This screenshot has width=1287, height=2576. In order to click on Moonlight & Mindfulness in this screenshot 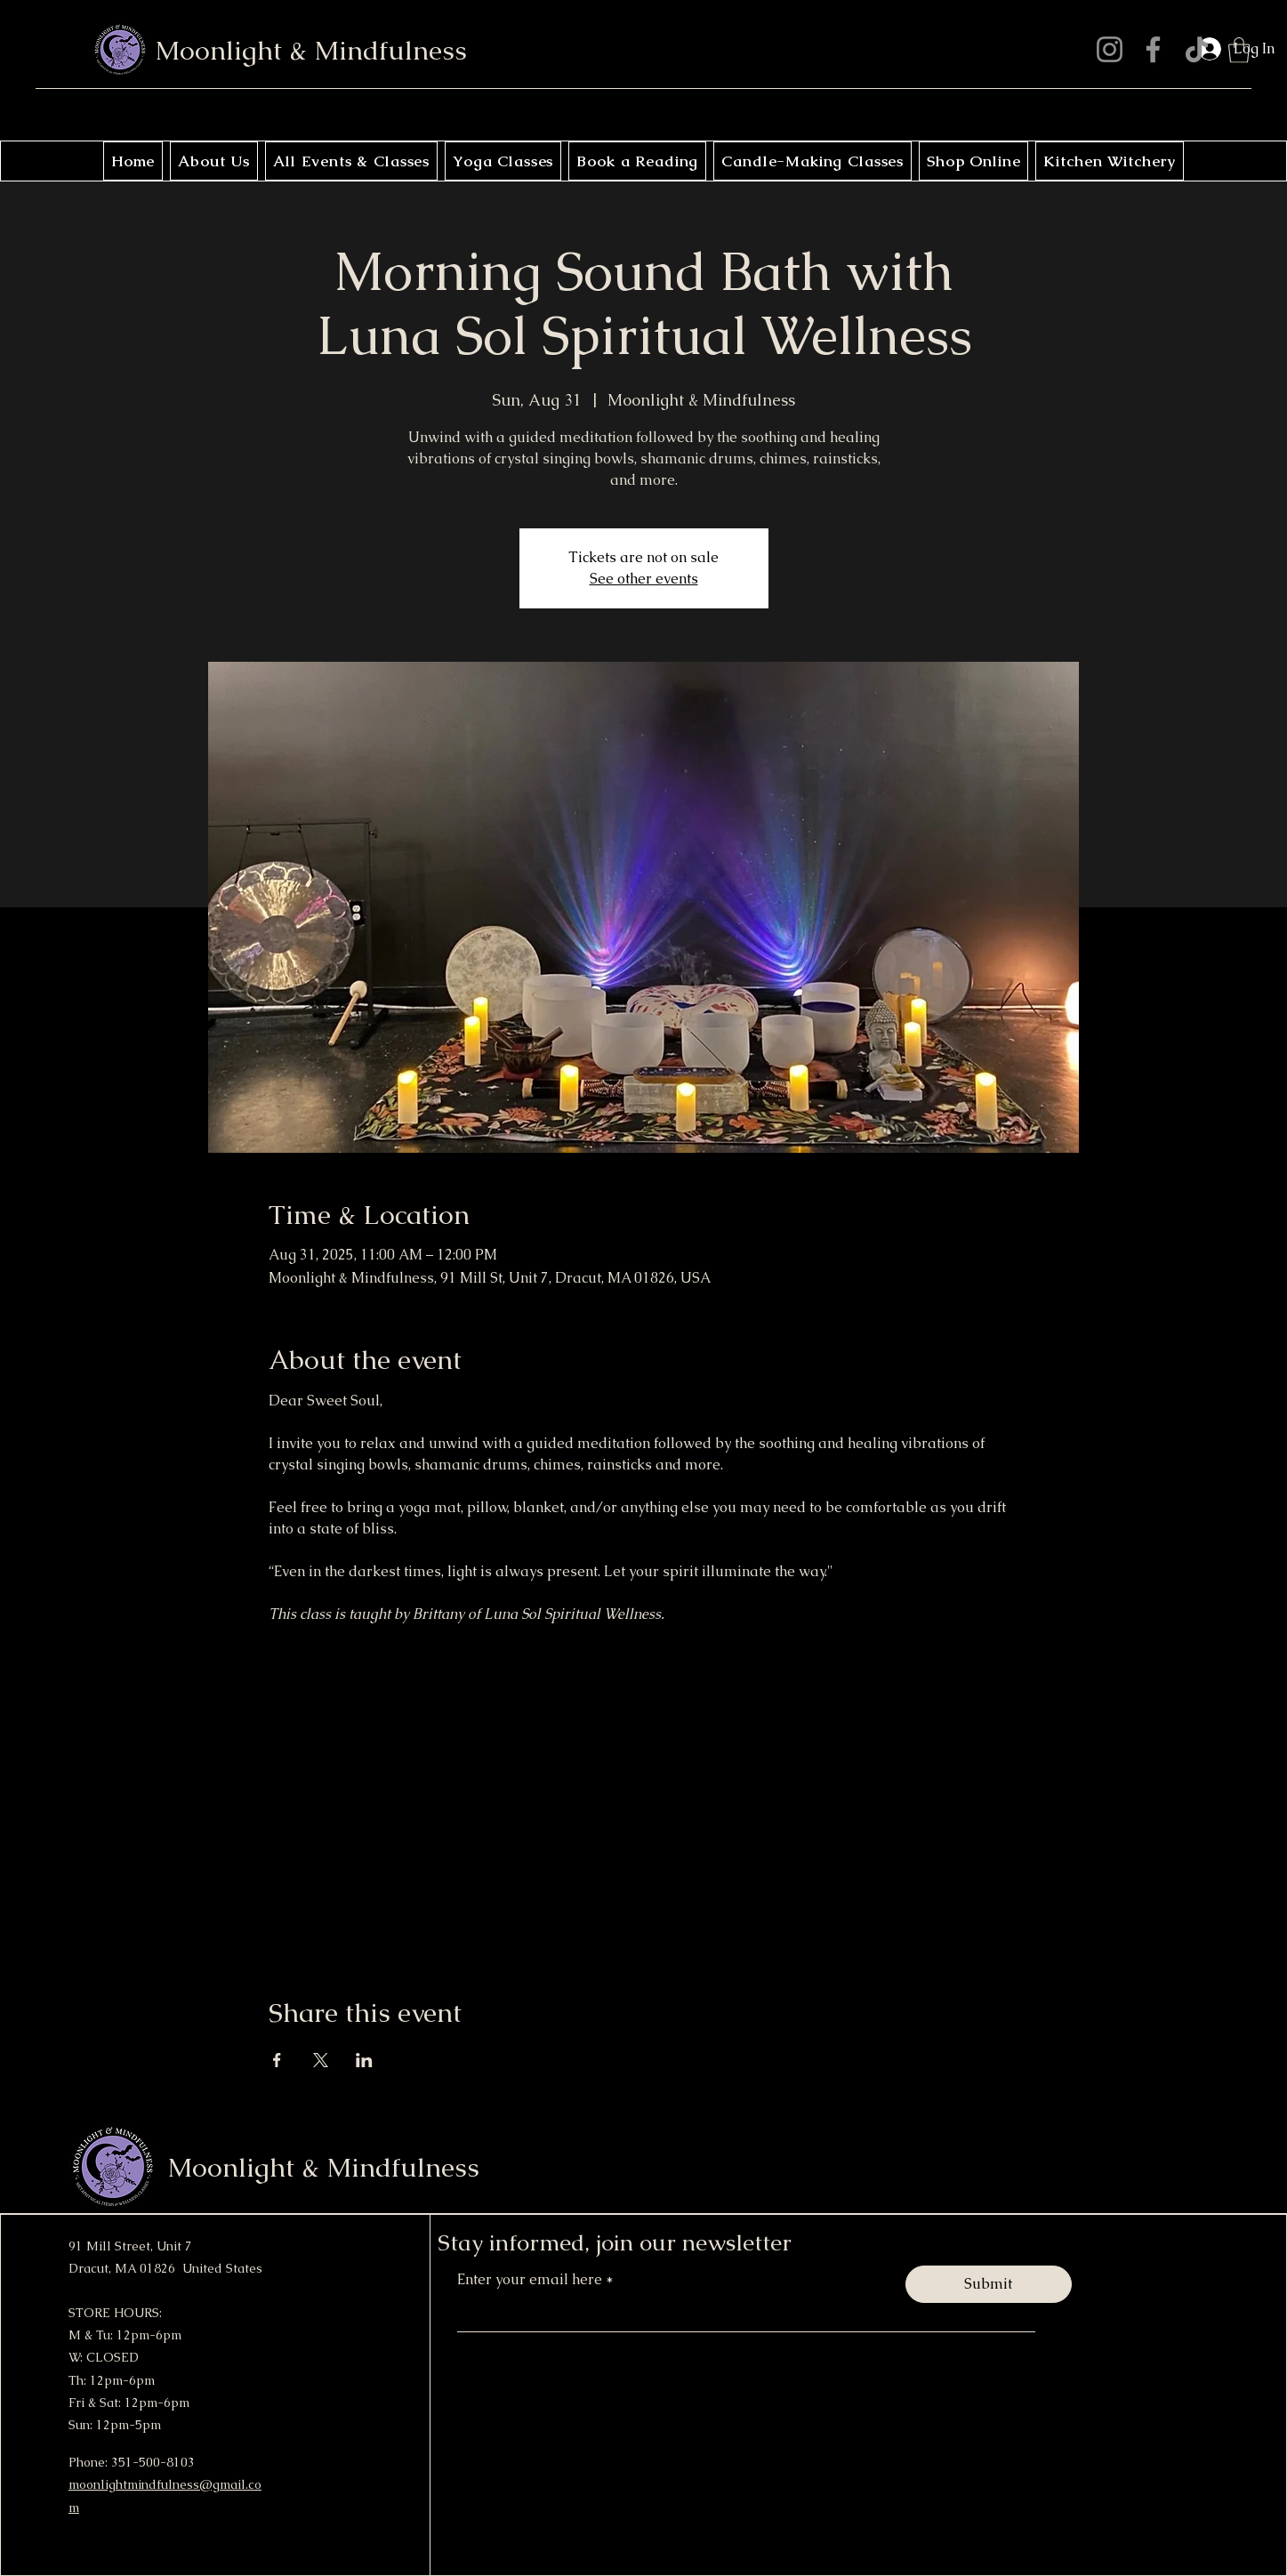, I will do `click(311, 50)`.